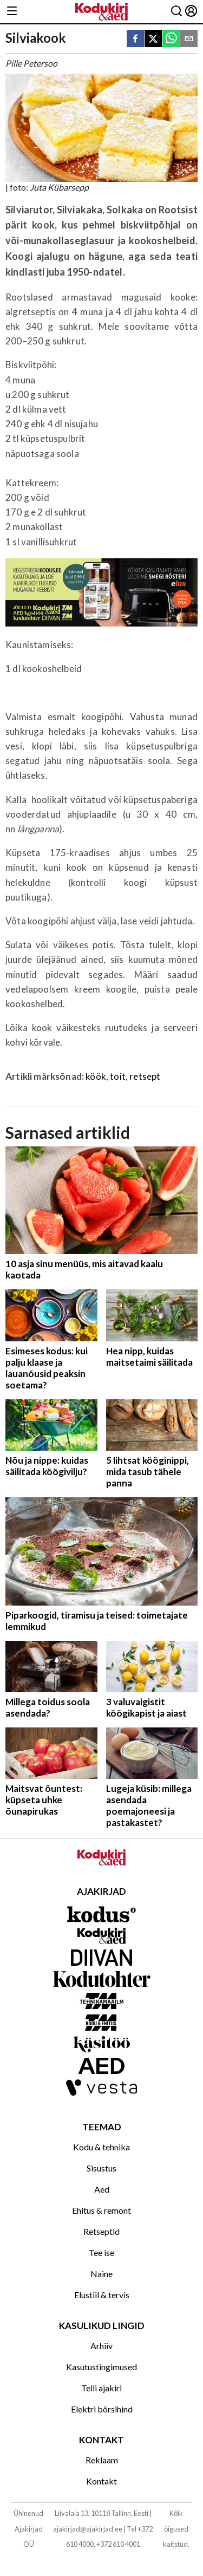  I want to click on Telli ajakiri, so click(101, 2388).